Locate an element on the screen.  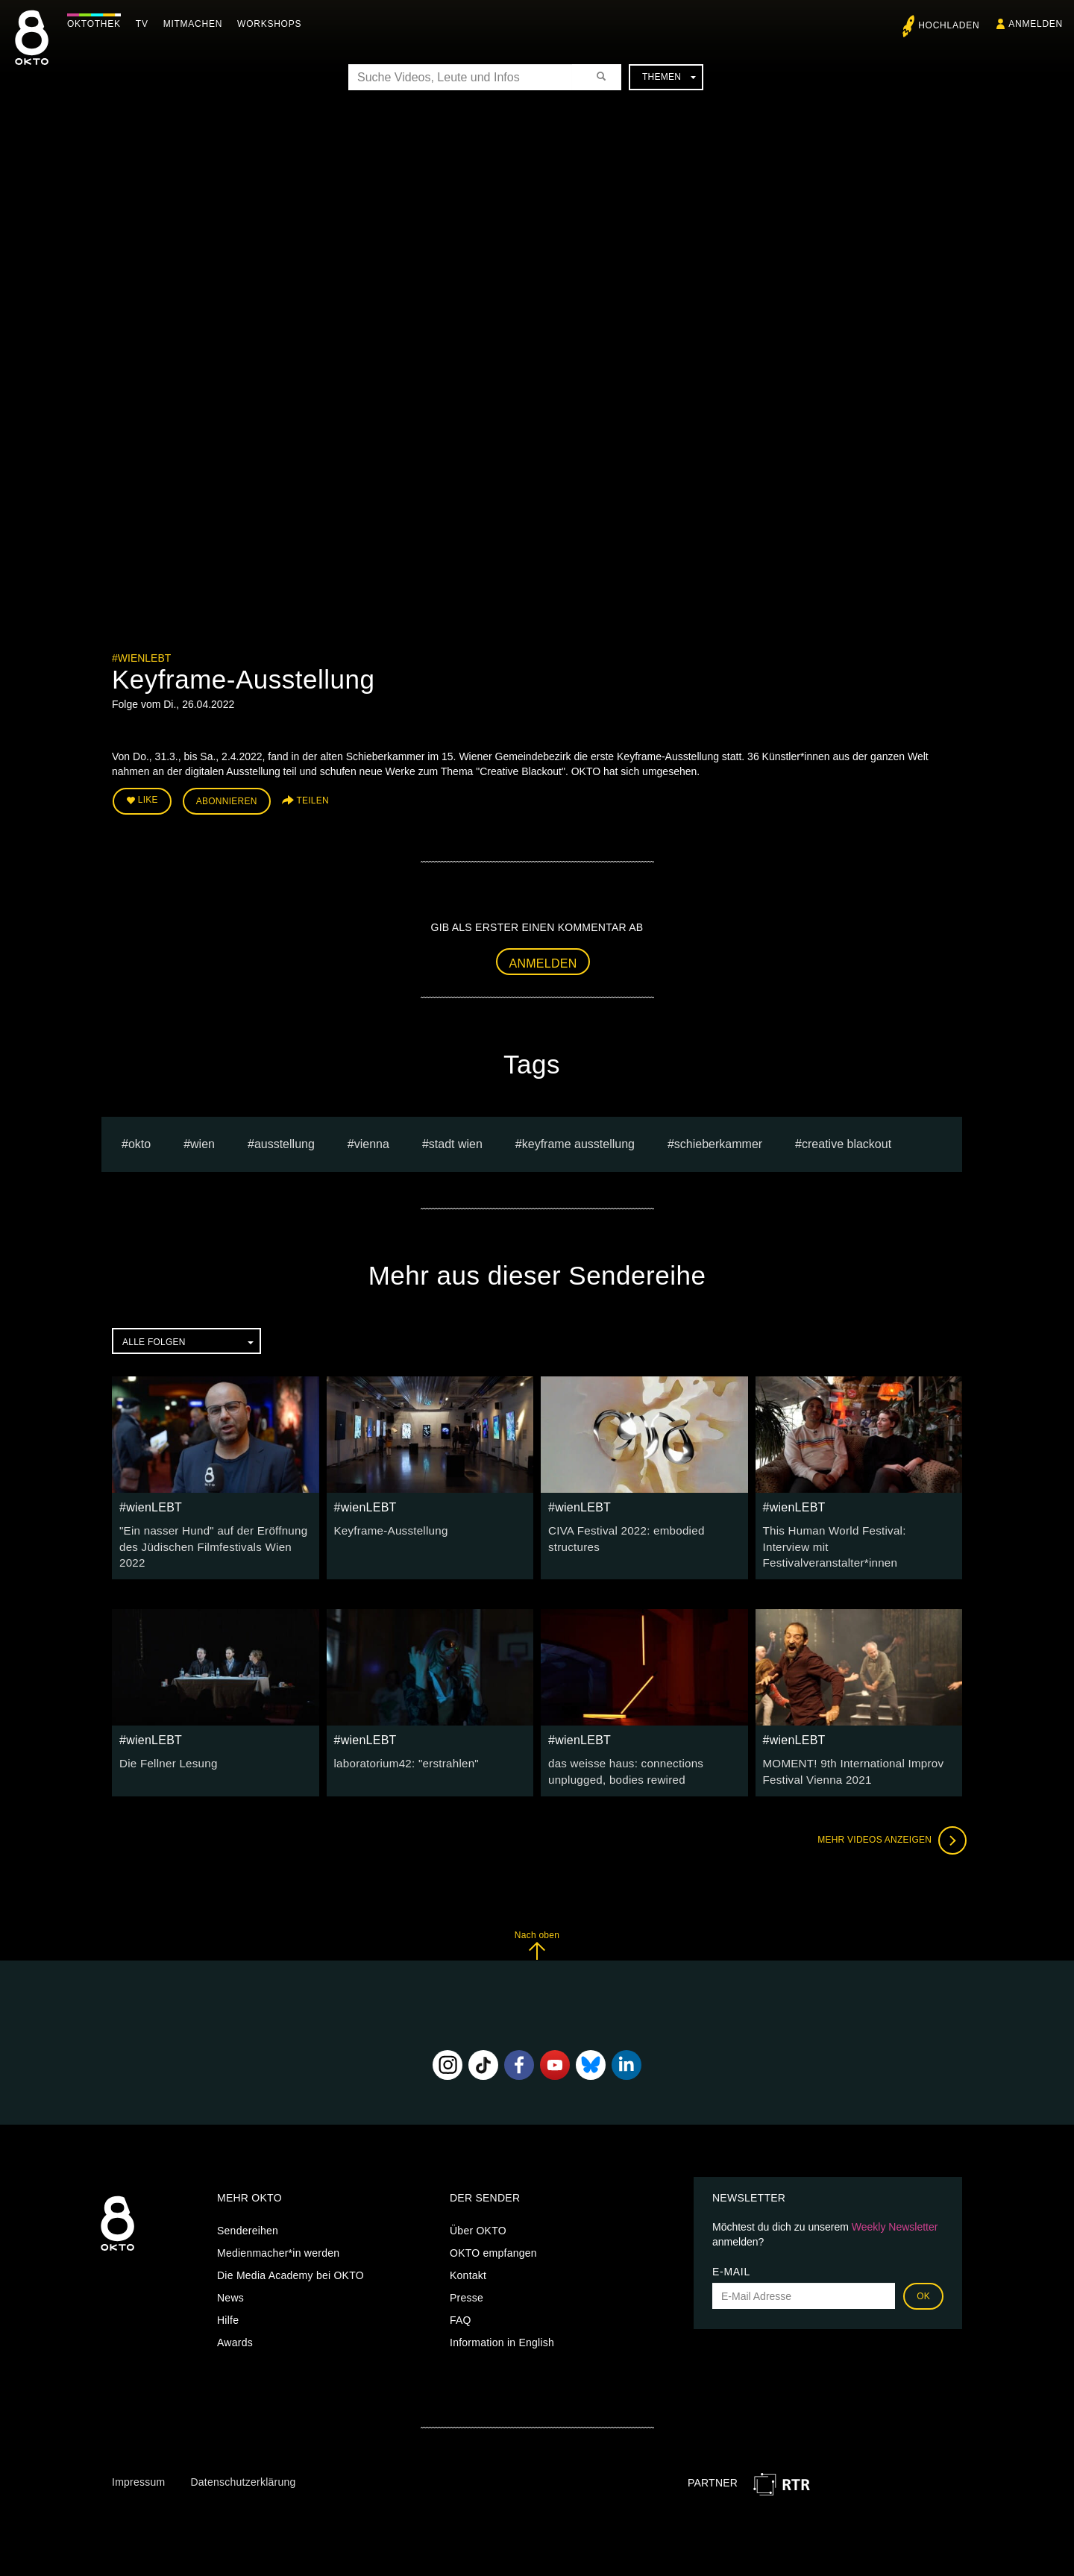
Oktothek is located at coordinates (98, 24).